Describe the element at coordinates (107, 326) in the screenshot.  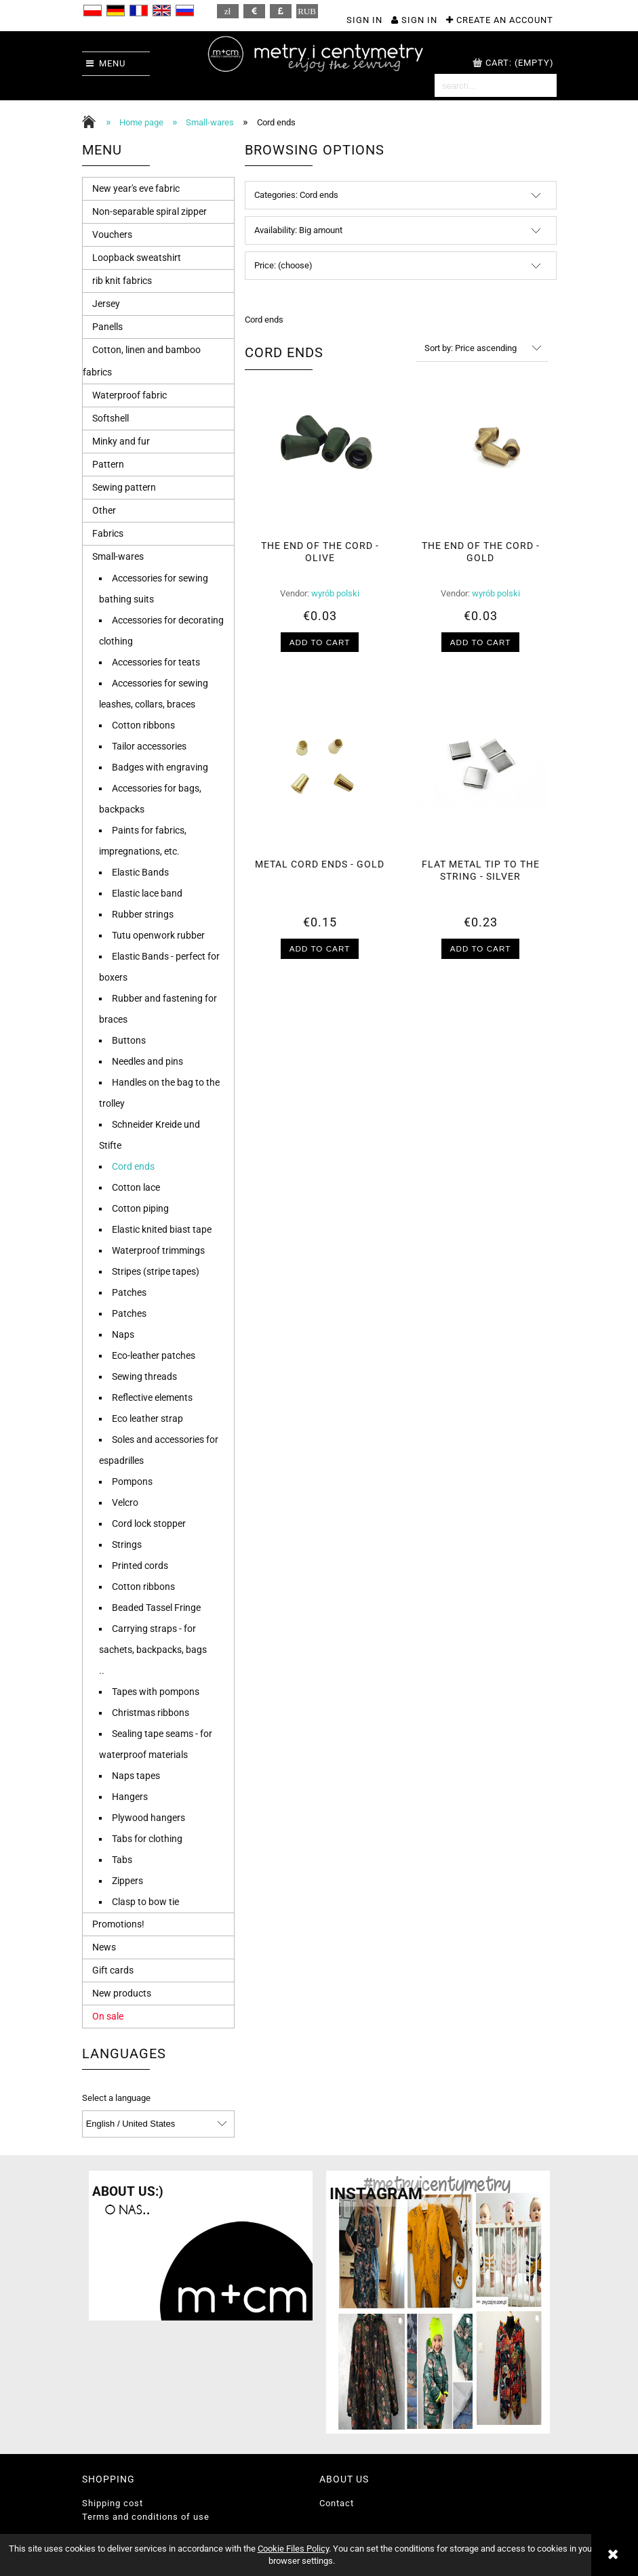
I see `Panells` at that location.